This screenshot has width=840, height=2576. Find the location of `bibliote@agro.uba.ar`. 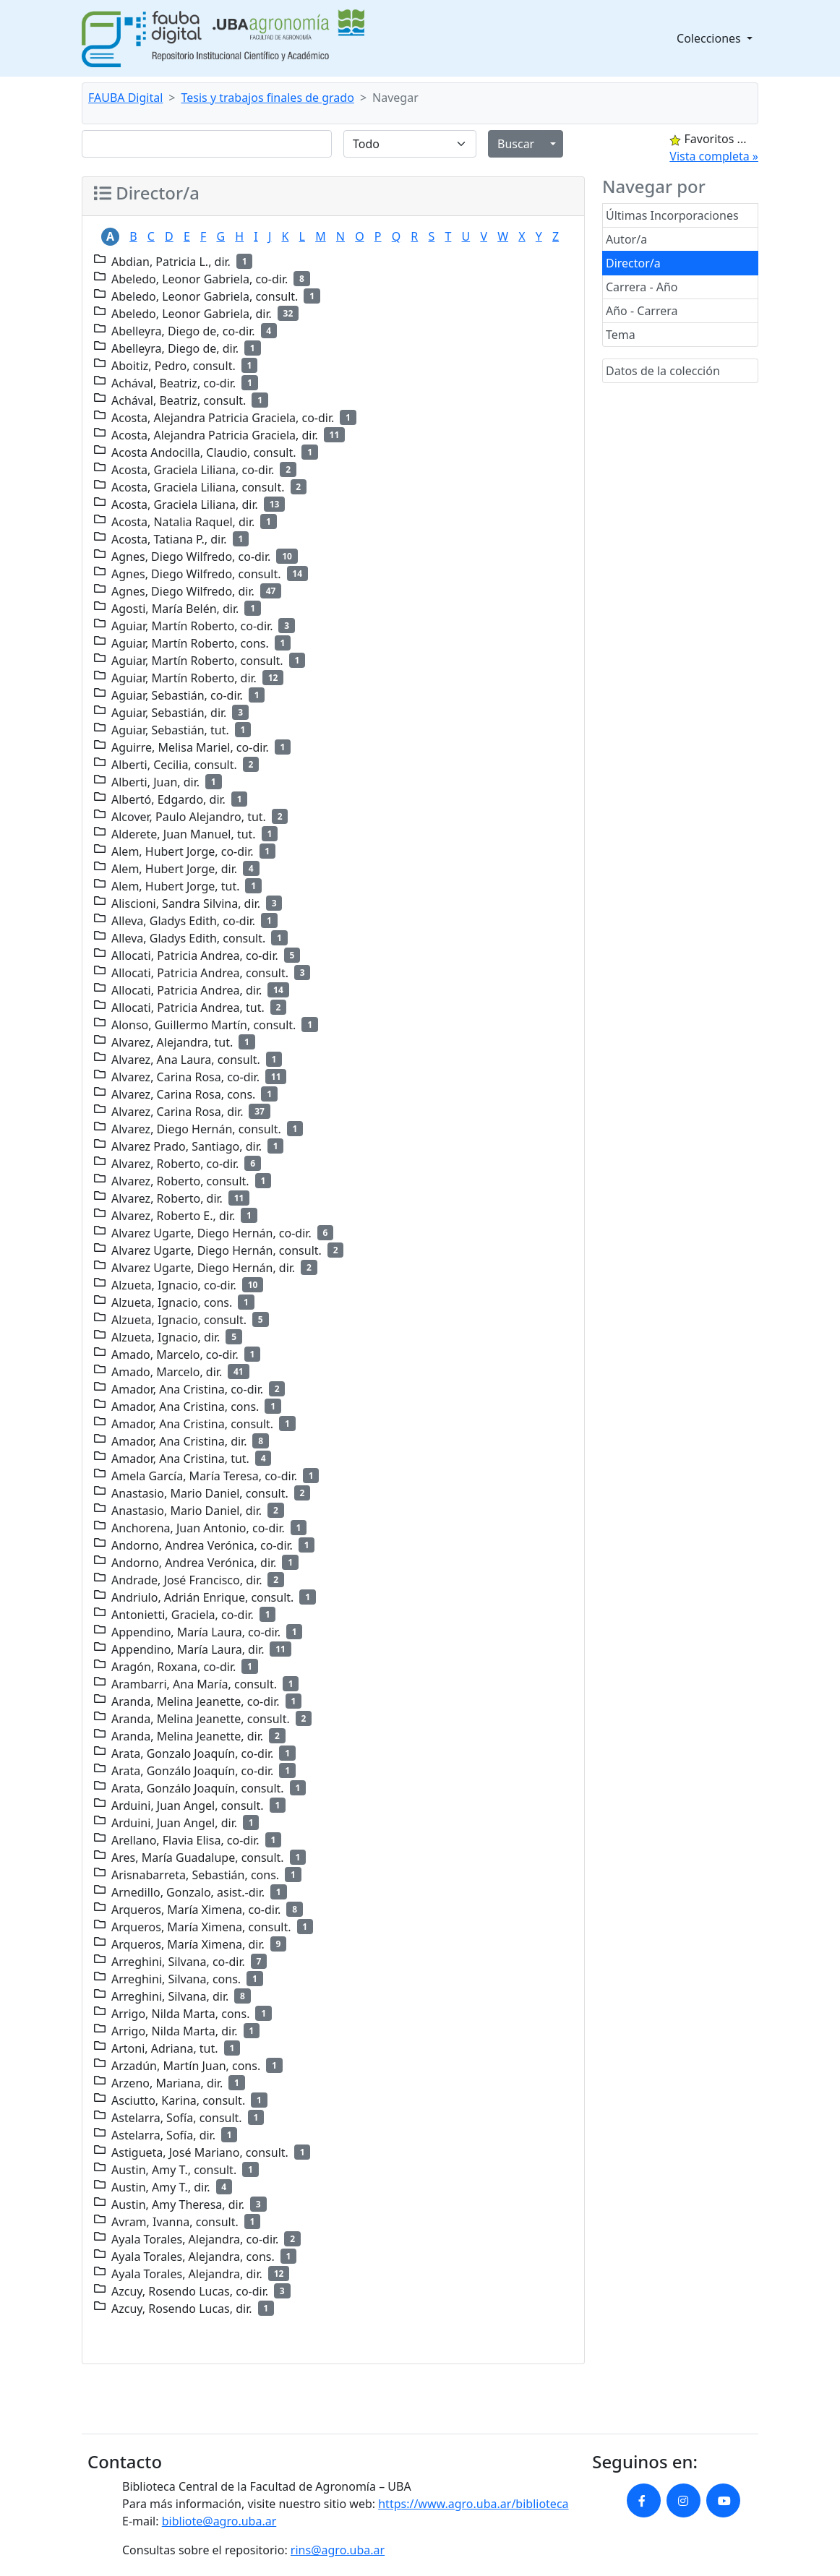

bibliote@agro.uba.ar is located at coordinates (219, 2521).